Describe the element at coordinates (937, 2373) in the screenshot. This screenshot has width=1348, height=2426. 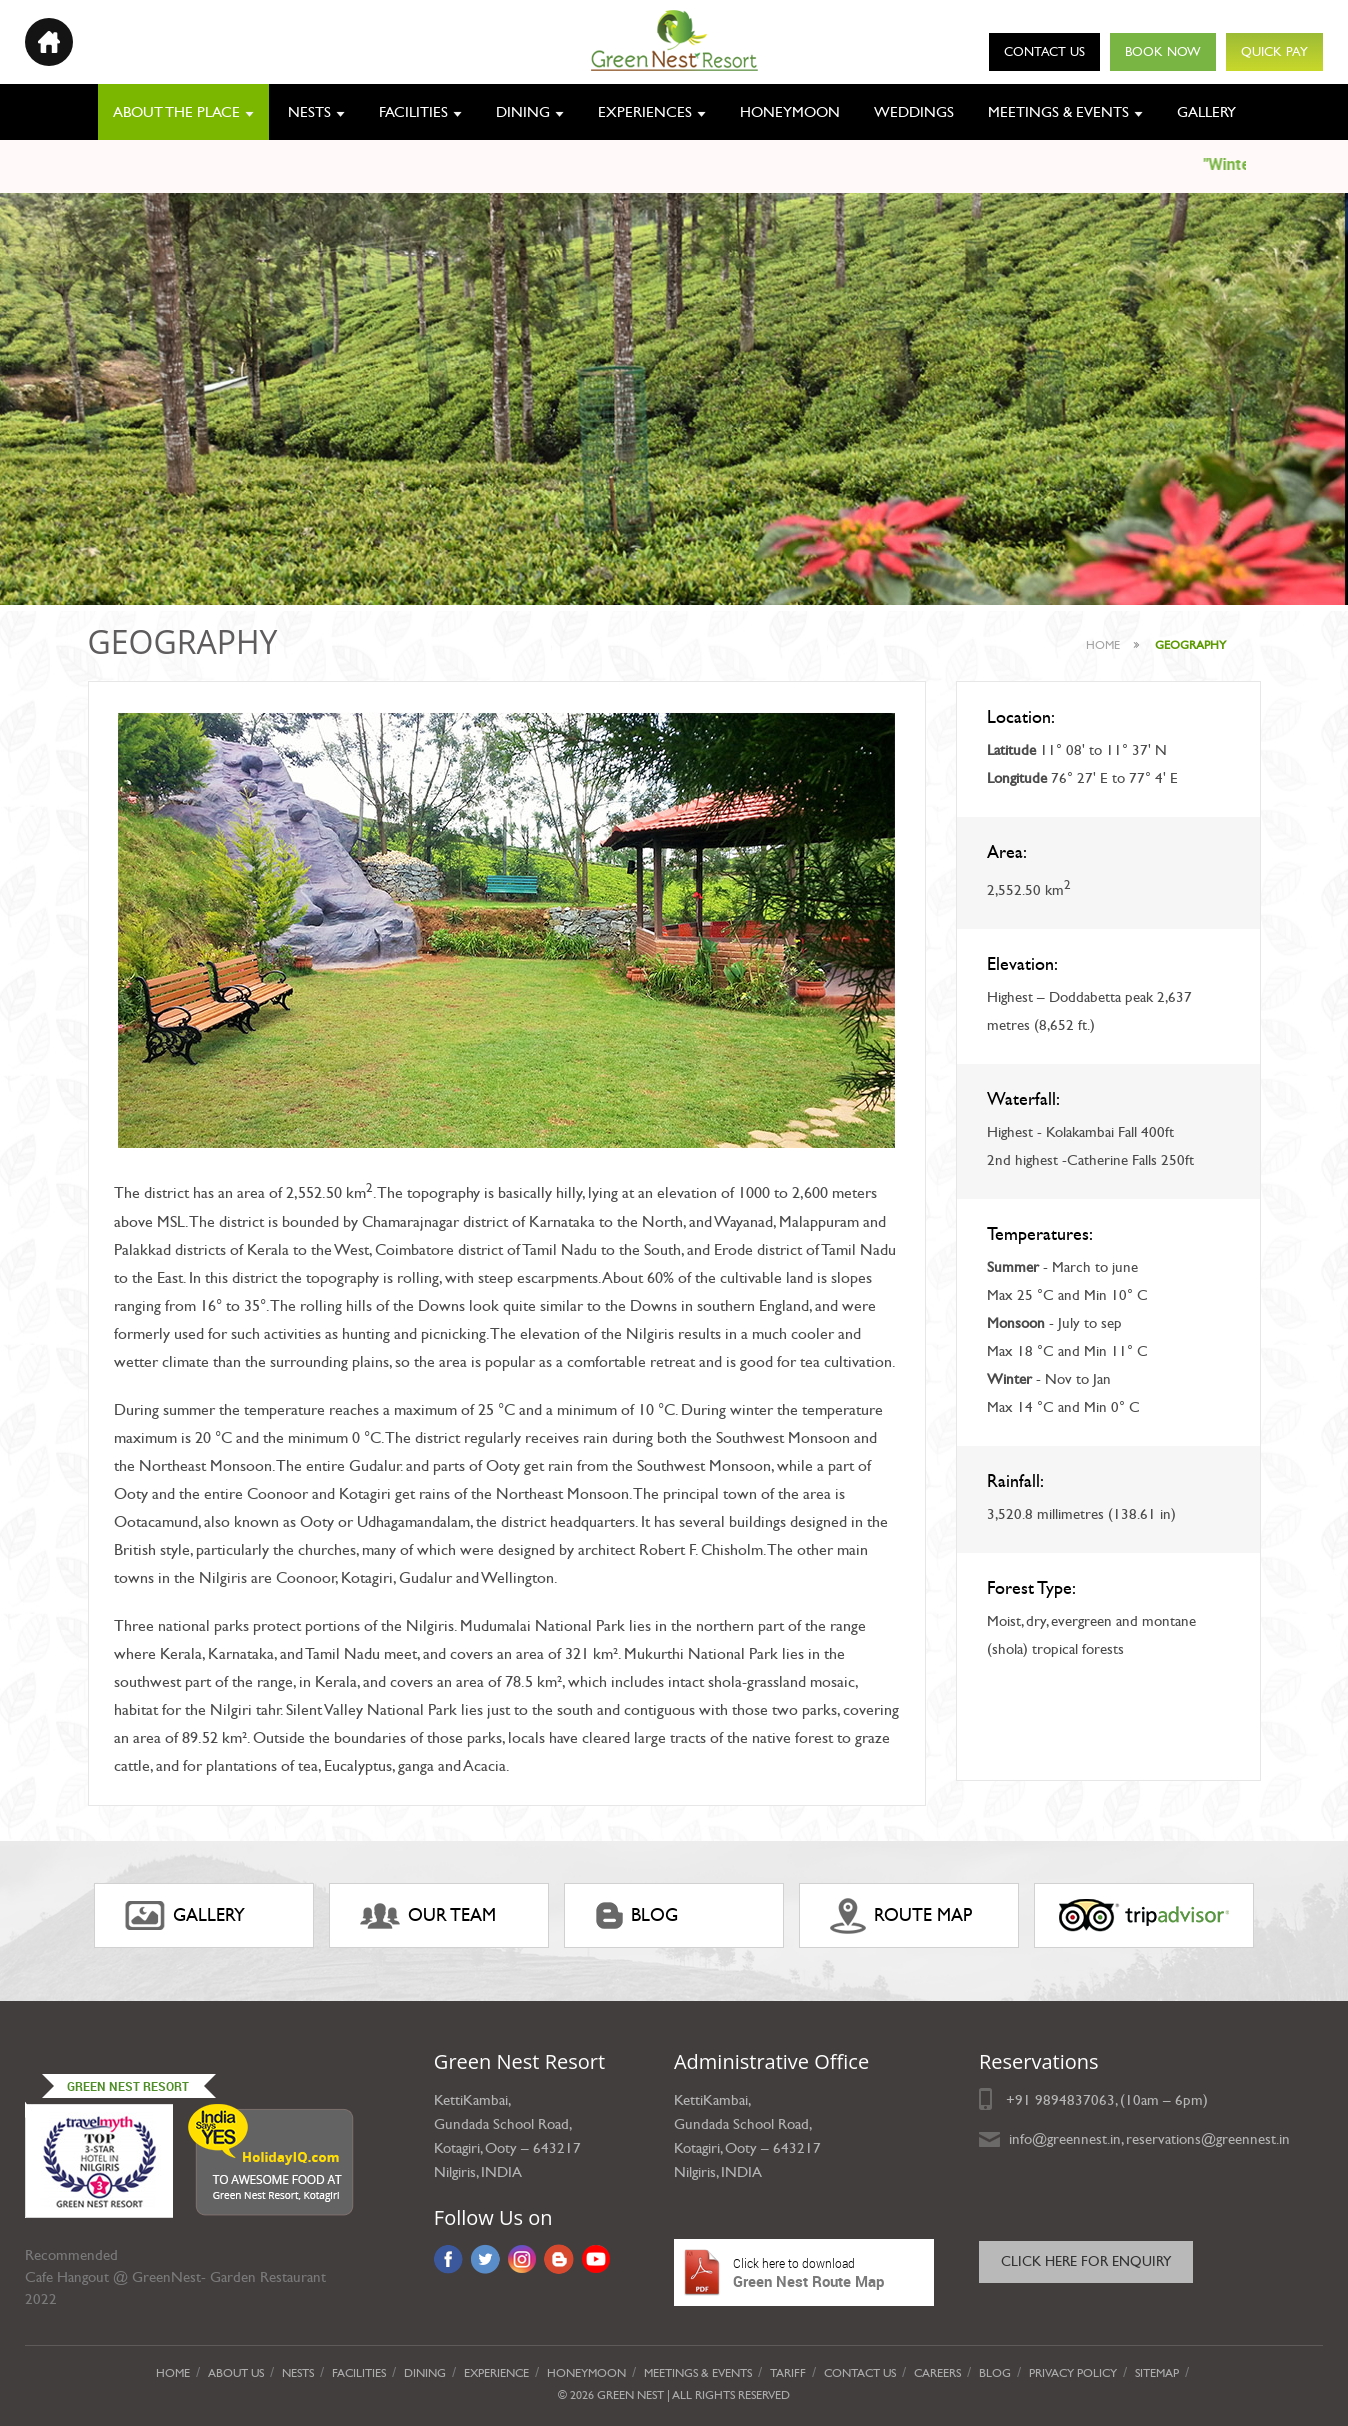
I see `Careers` at that location.